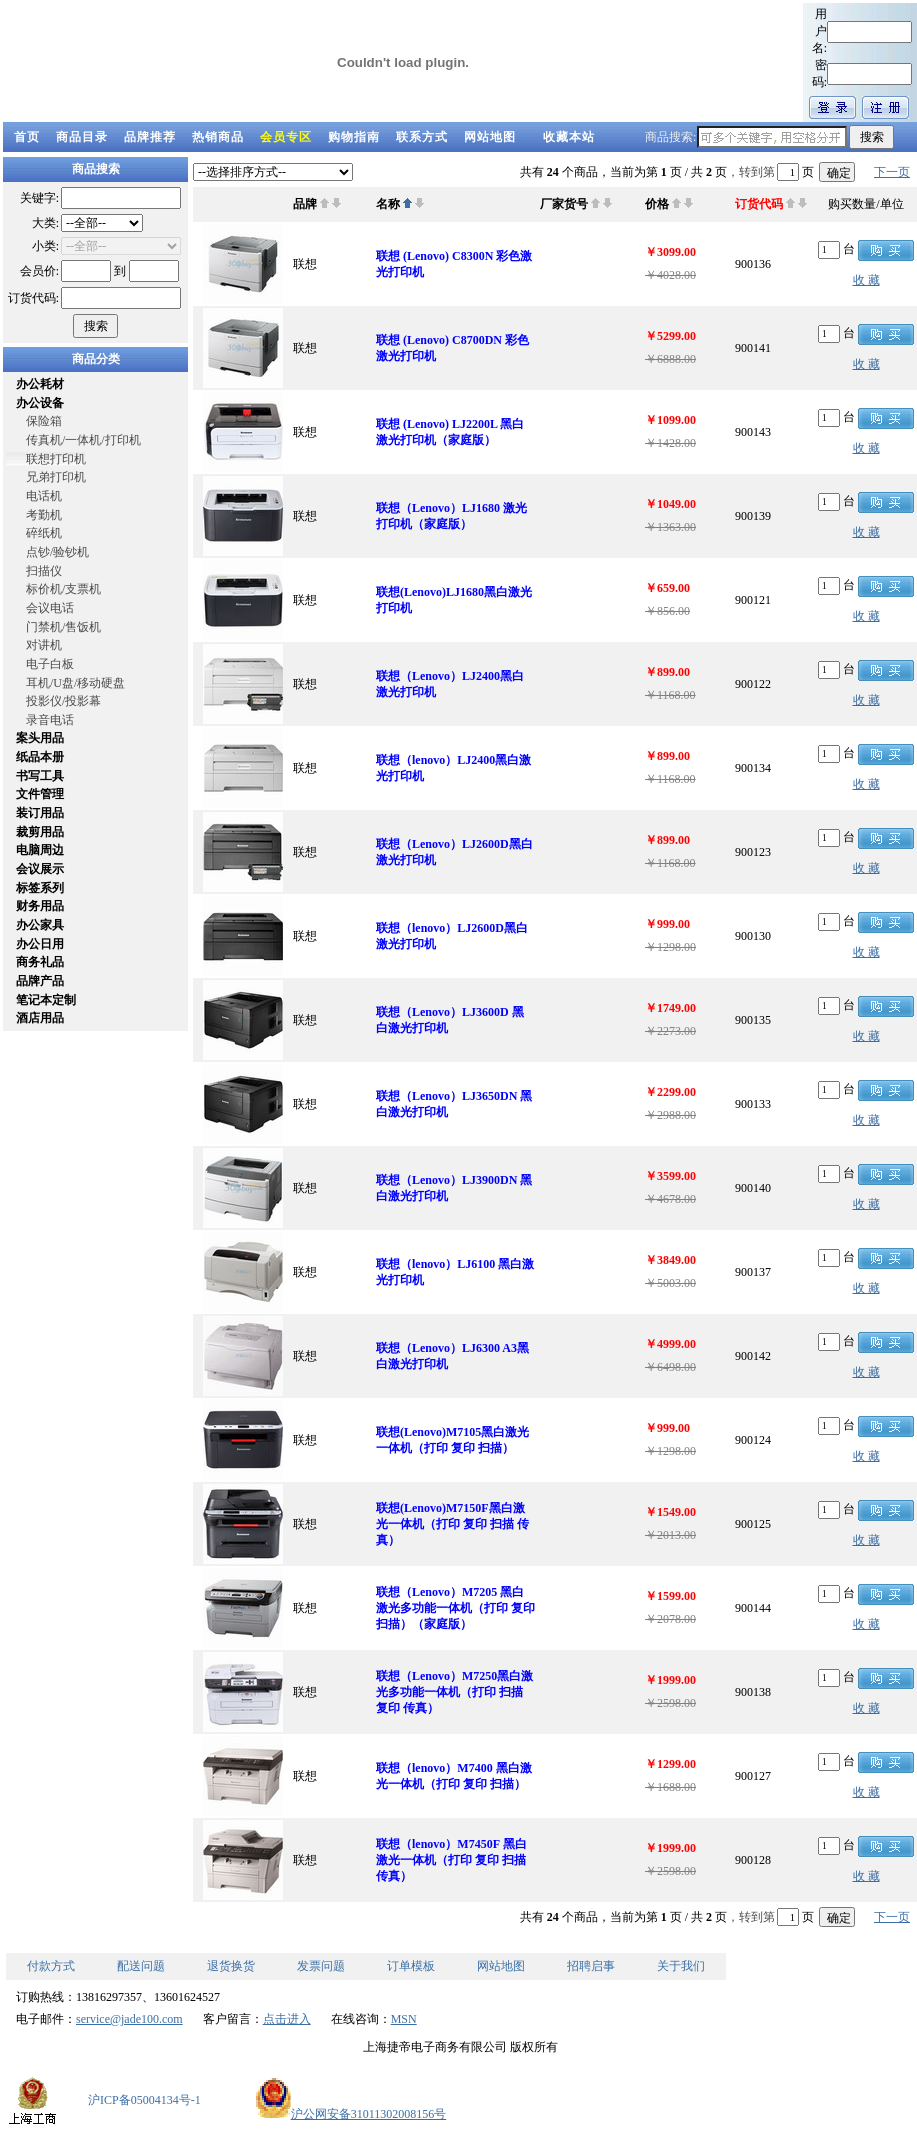 This screenshot has height=2131, width=917. What do you see at coordinates (75, 683) in the screenshot?
I see `耳机/U盘/移动硬盘` at bounding box center [75, 683].